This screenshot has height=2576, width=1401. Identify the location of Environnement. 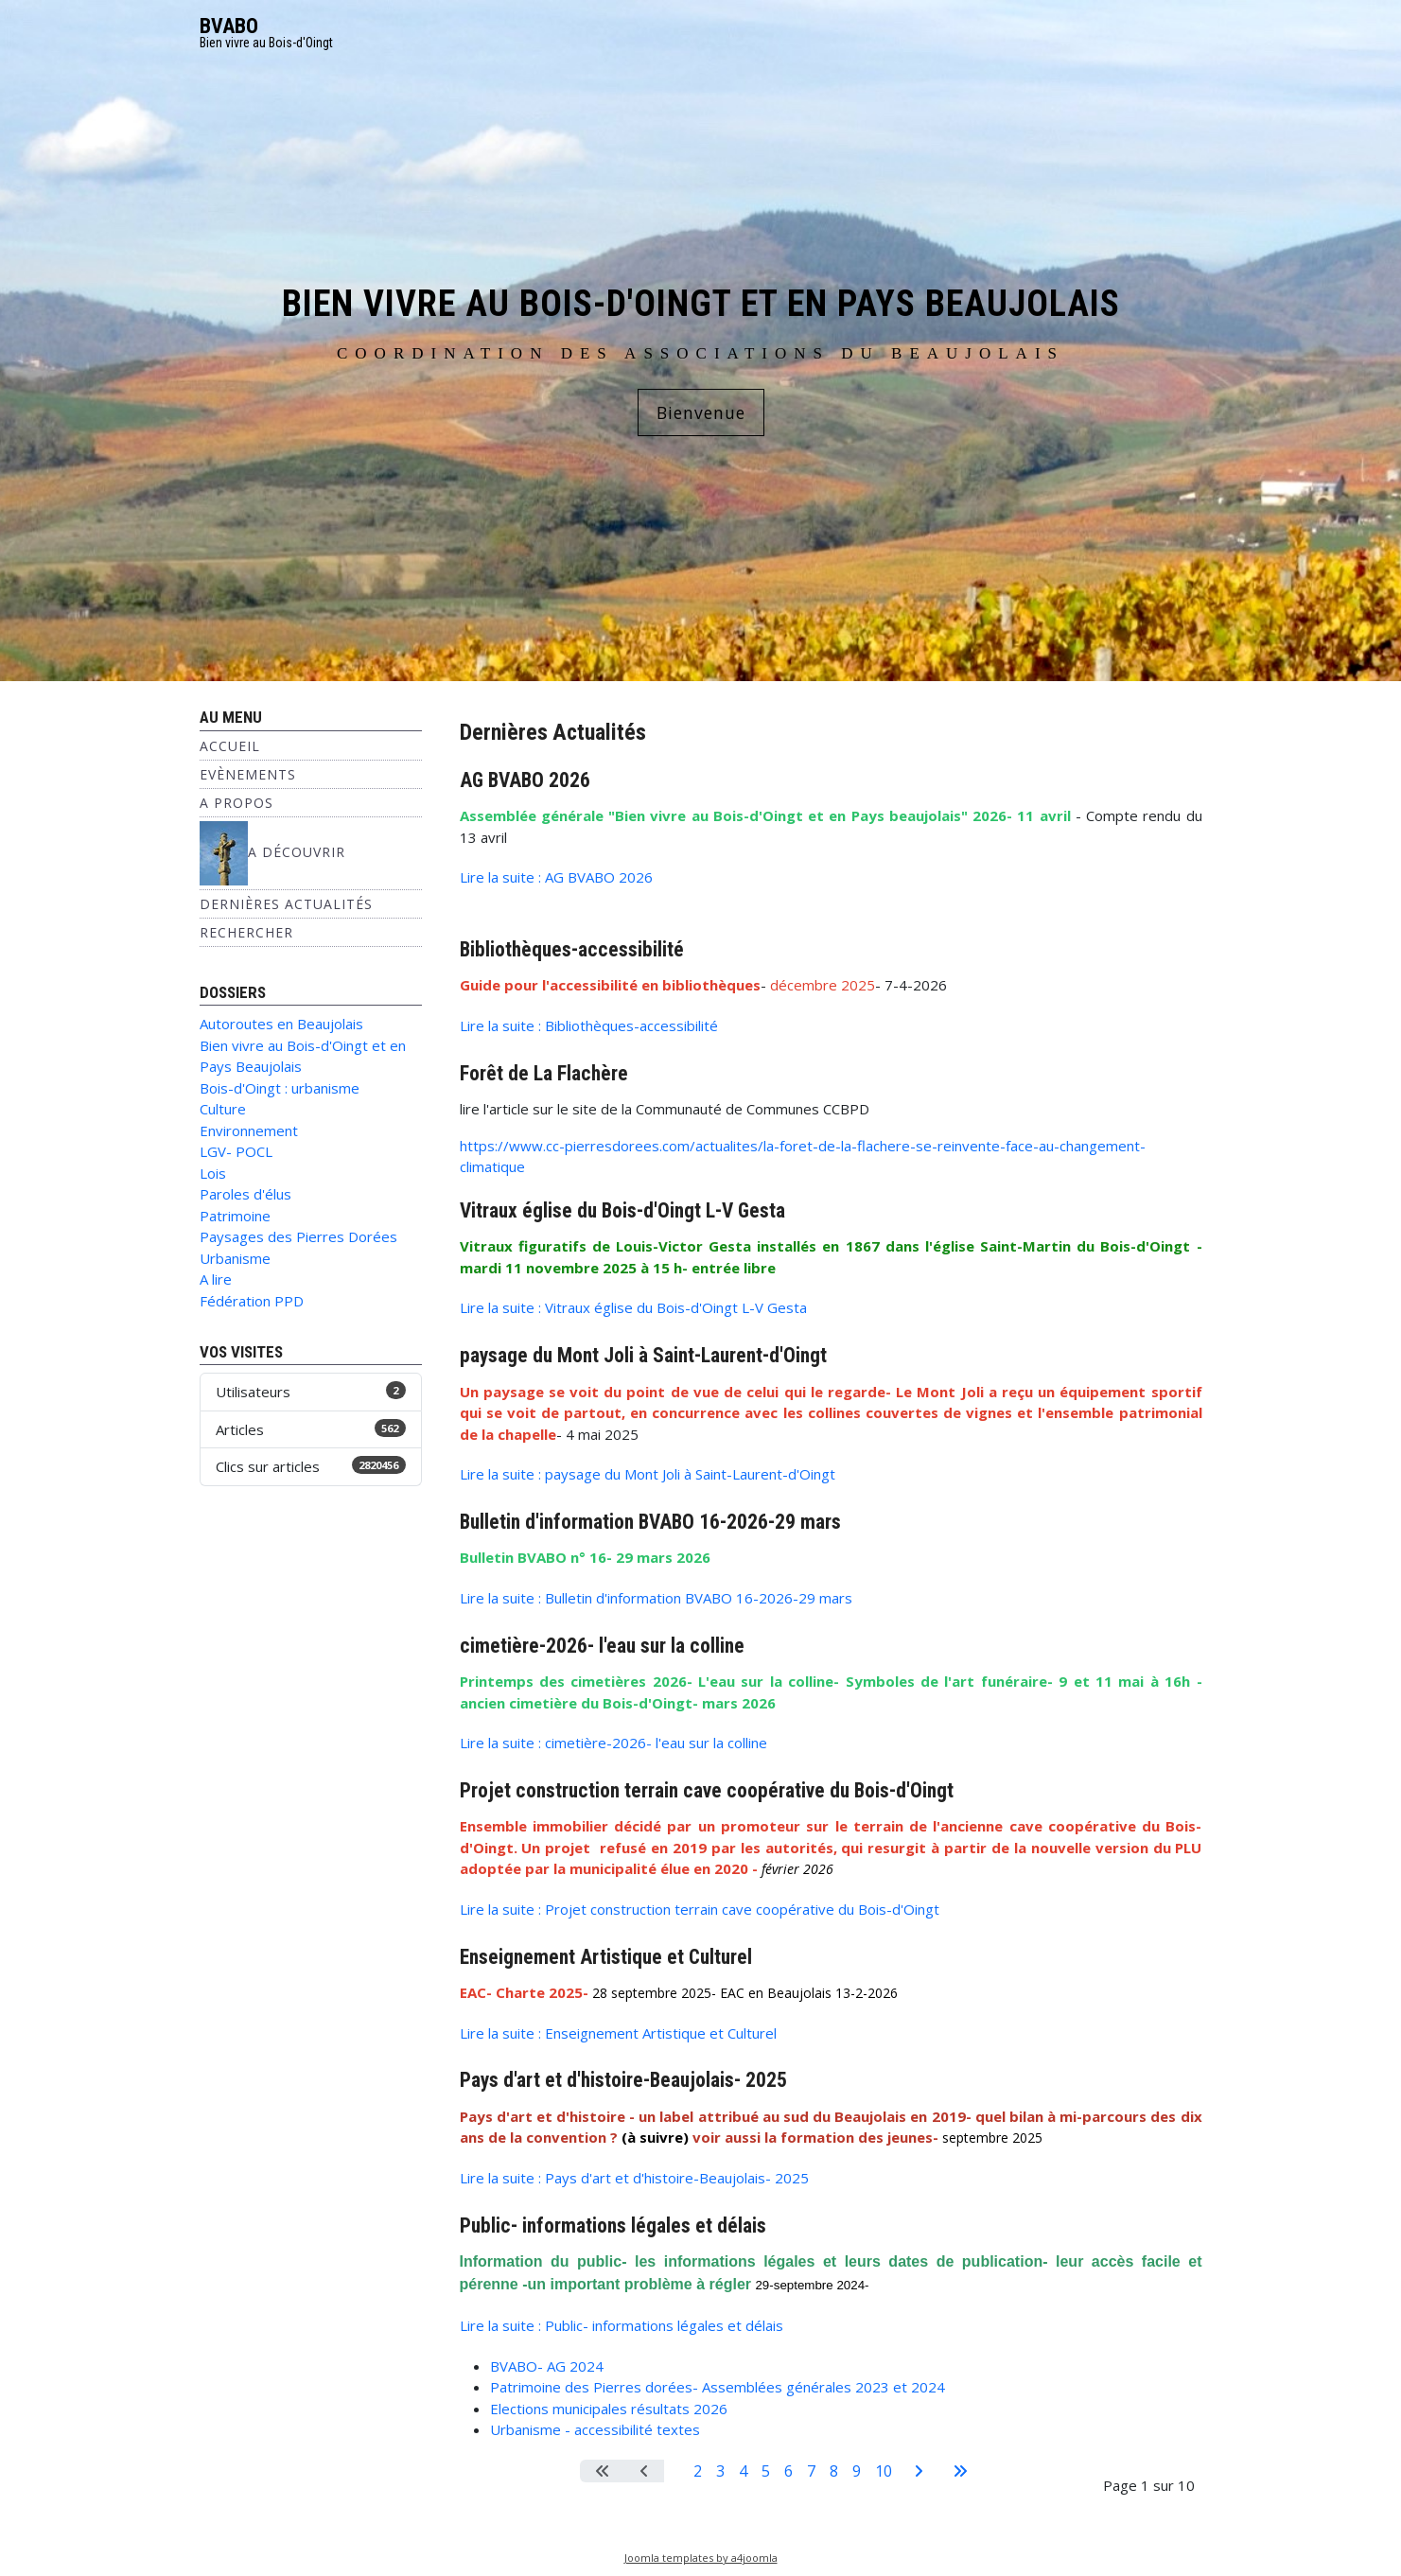
(249, 1130).